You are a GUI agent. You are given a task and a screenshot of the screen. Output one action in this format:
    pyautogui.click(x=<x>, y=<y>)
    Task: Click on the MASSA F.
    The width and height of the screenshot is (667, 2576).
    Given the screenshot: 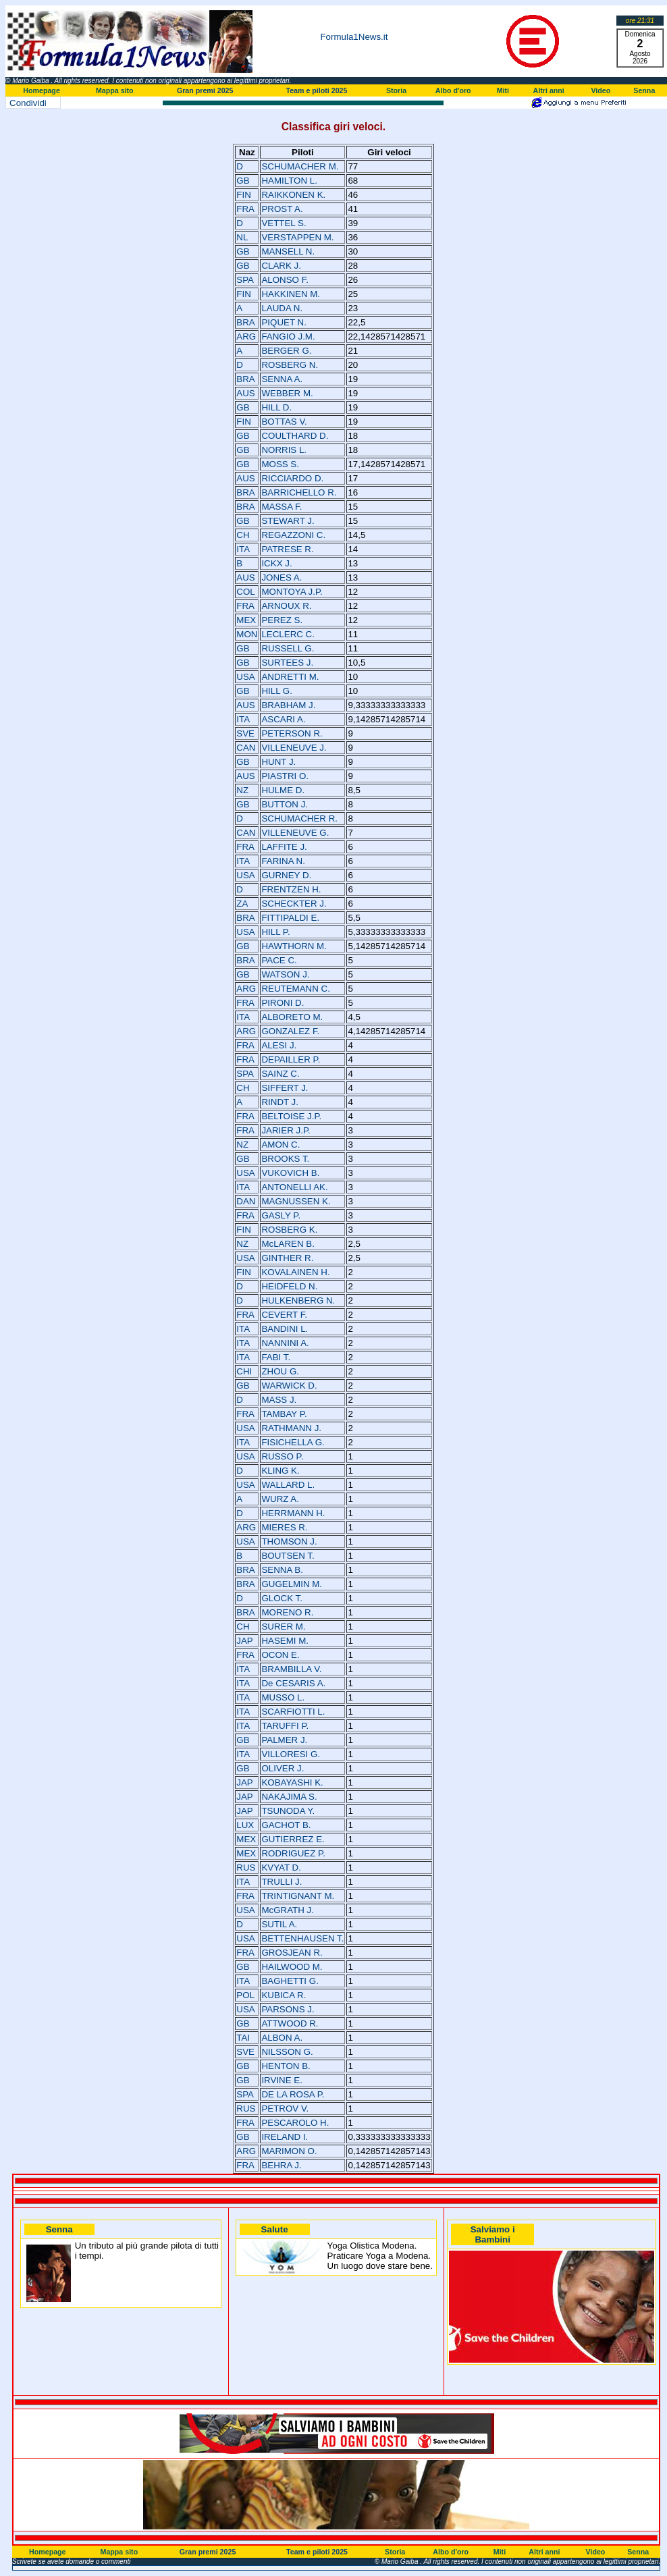 What is the action you would take?
    pyautogui.click(x=281, y=507)
    